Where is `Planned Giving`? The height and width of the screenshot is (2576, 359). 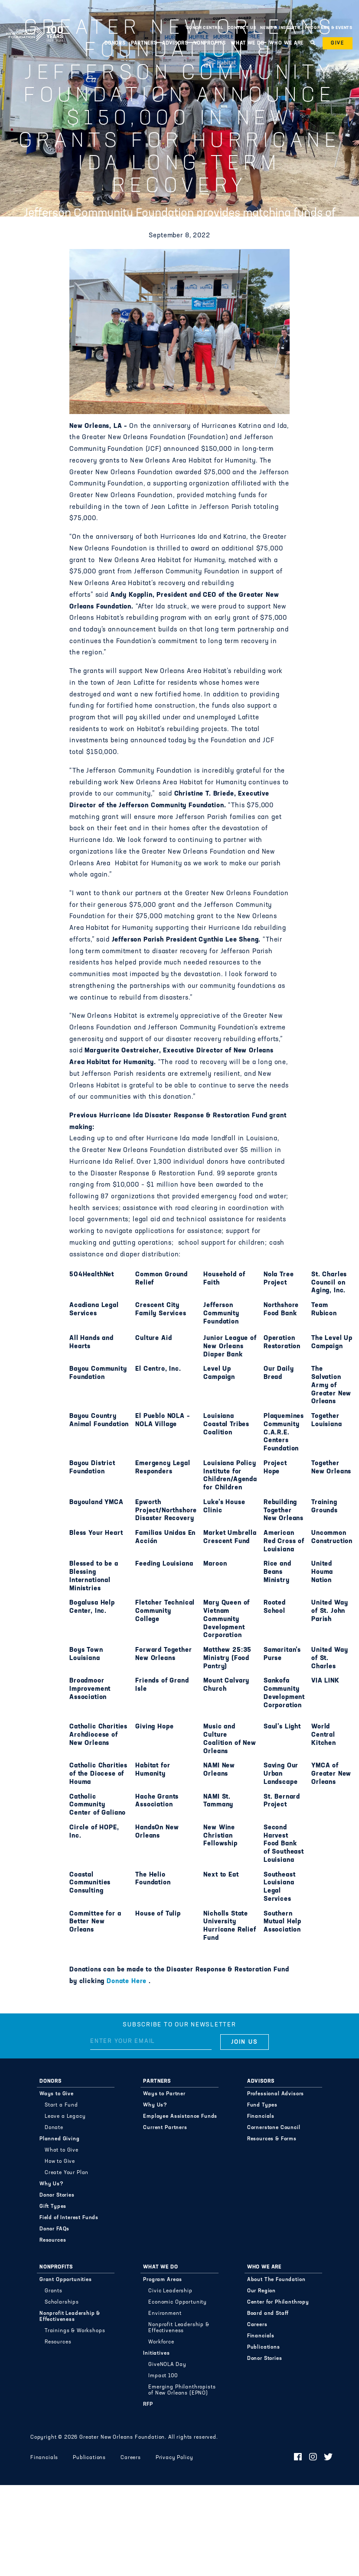
Planned Giving is located at coordinates (59, 2139).